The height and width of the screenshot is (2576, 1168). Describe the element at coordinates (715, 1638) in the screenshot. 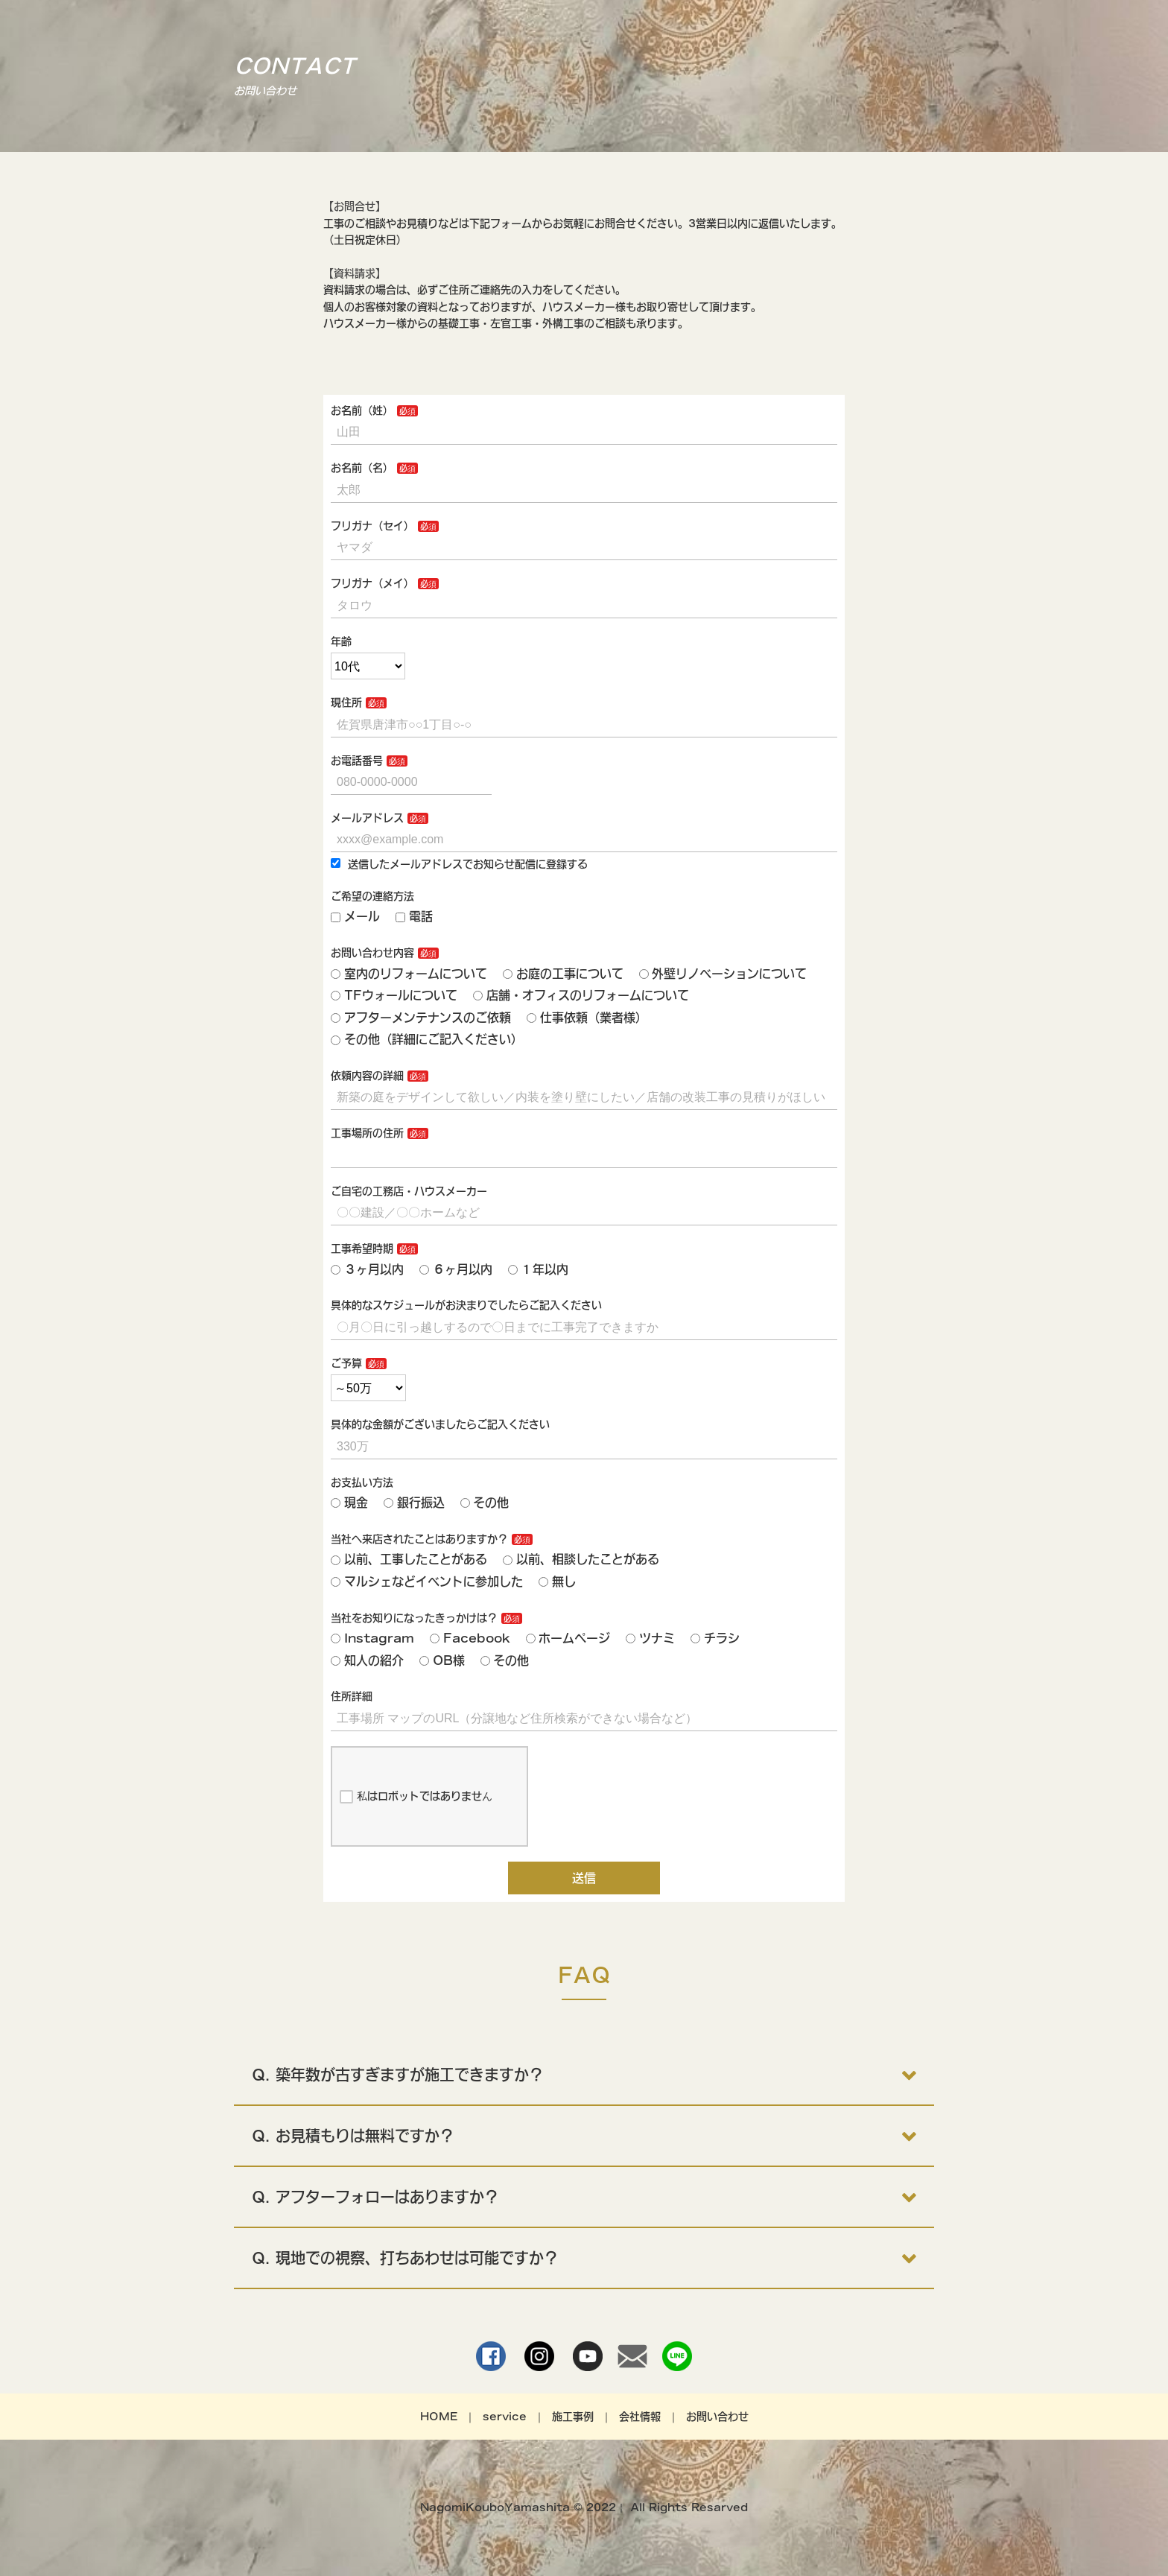

I see `チラシ` at that location.